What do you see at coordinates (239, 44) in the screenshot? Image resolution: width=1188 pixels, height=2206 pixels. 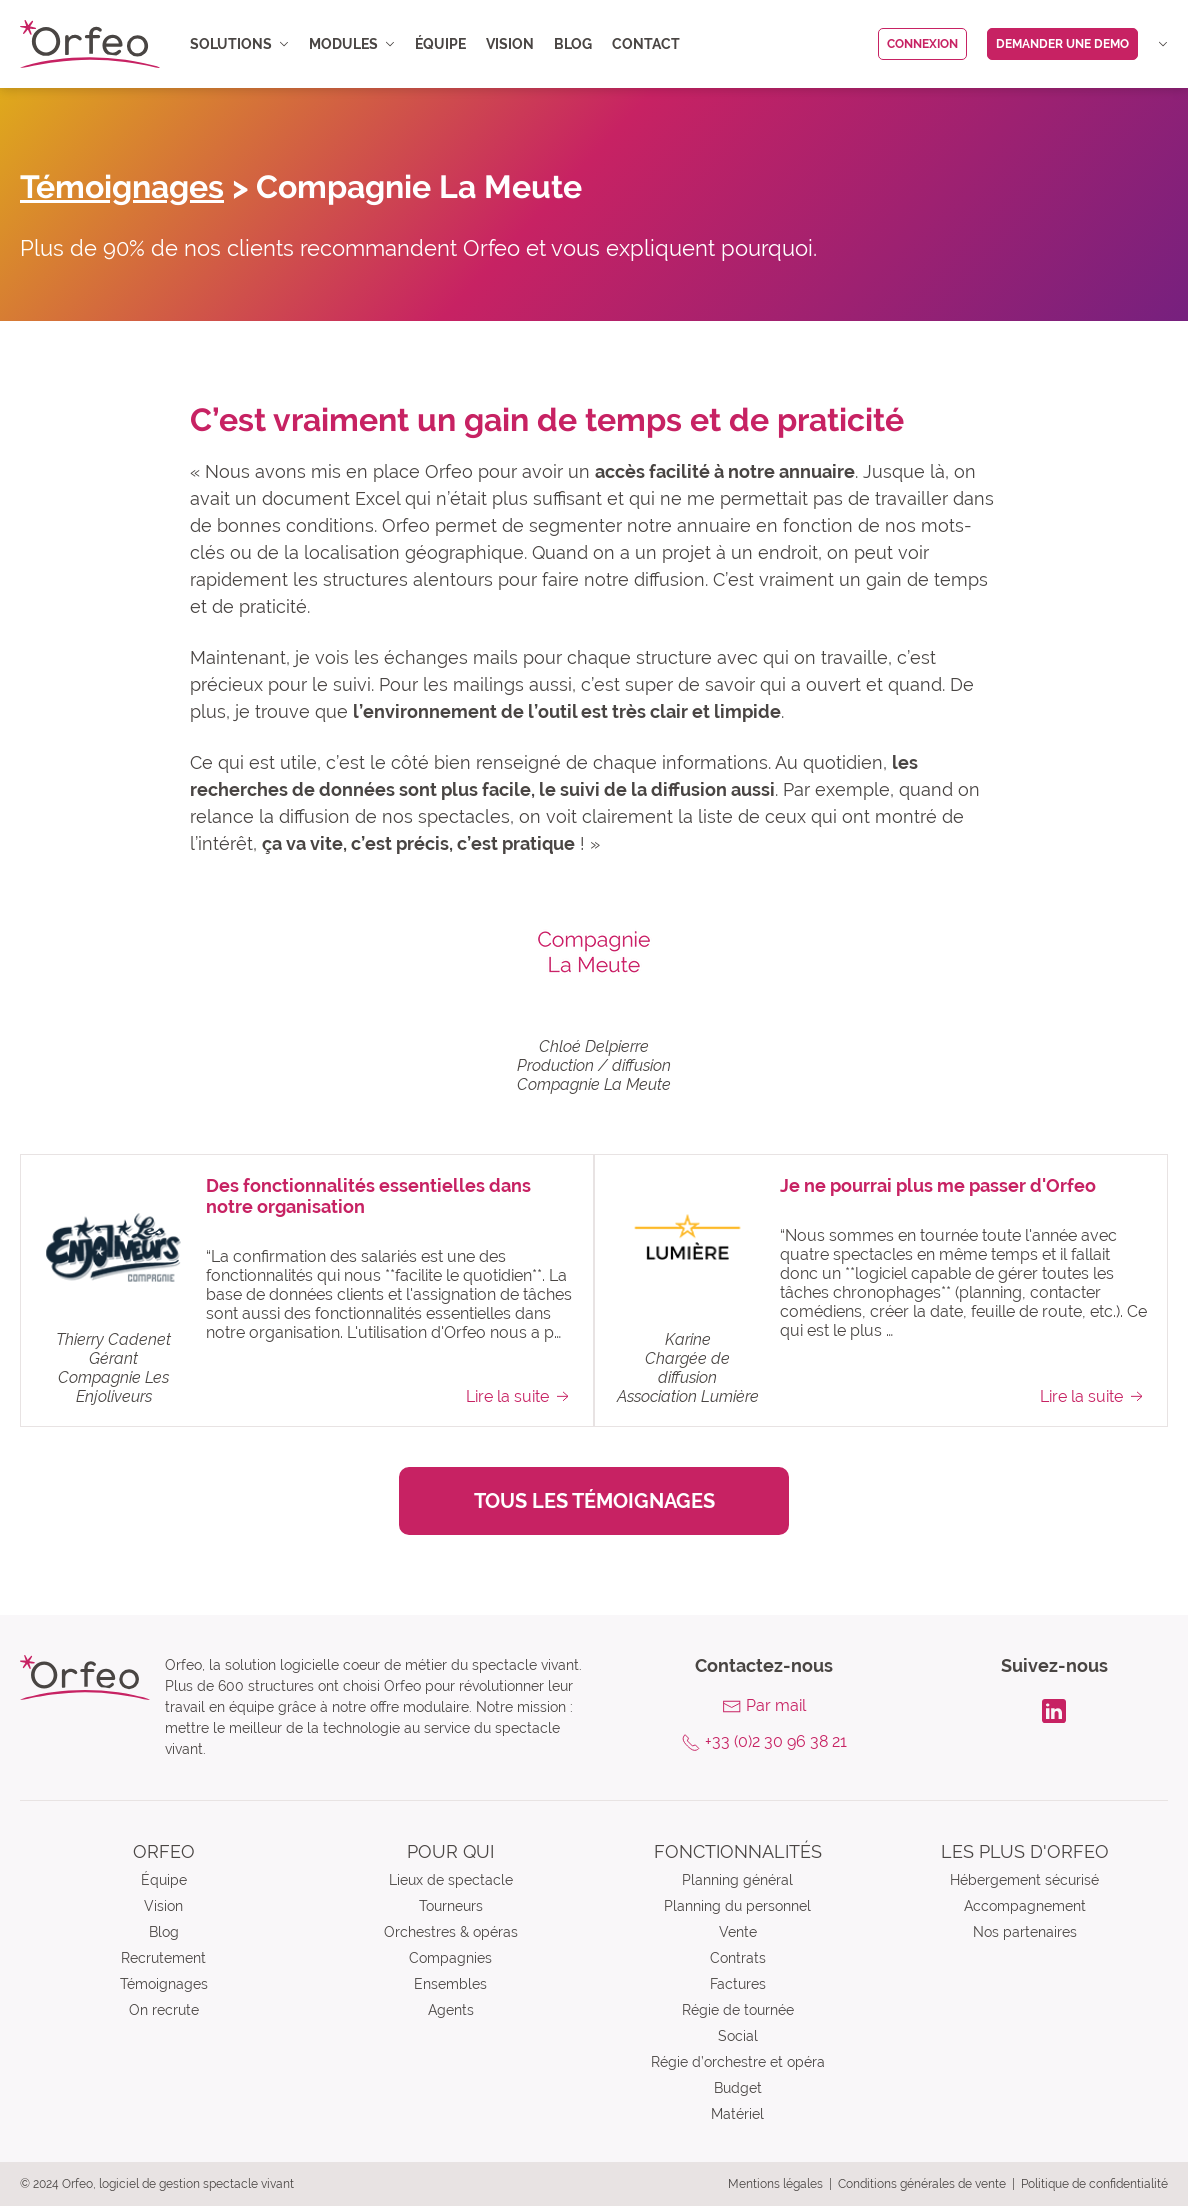 I see `Solutions` at bounding box center [239, 44].